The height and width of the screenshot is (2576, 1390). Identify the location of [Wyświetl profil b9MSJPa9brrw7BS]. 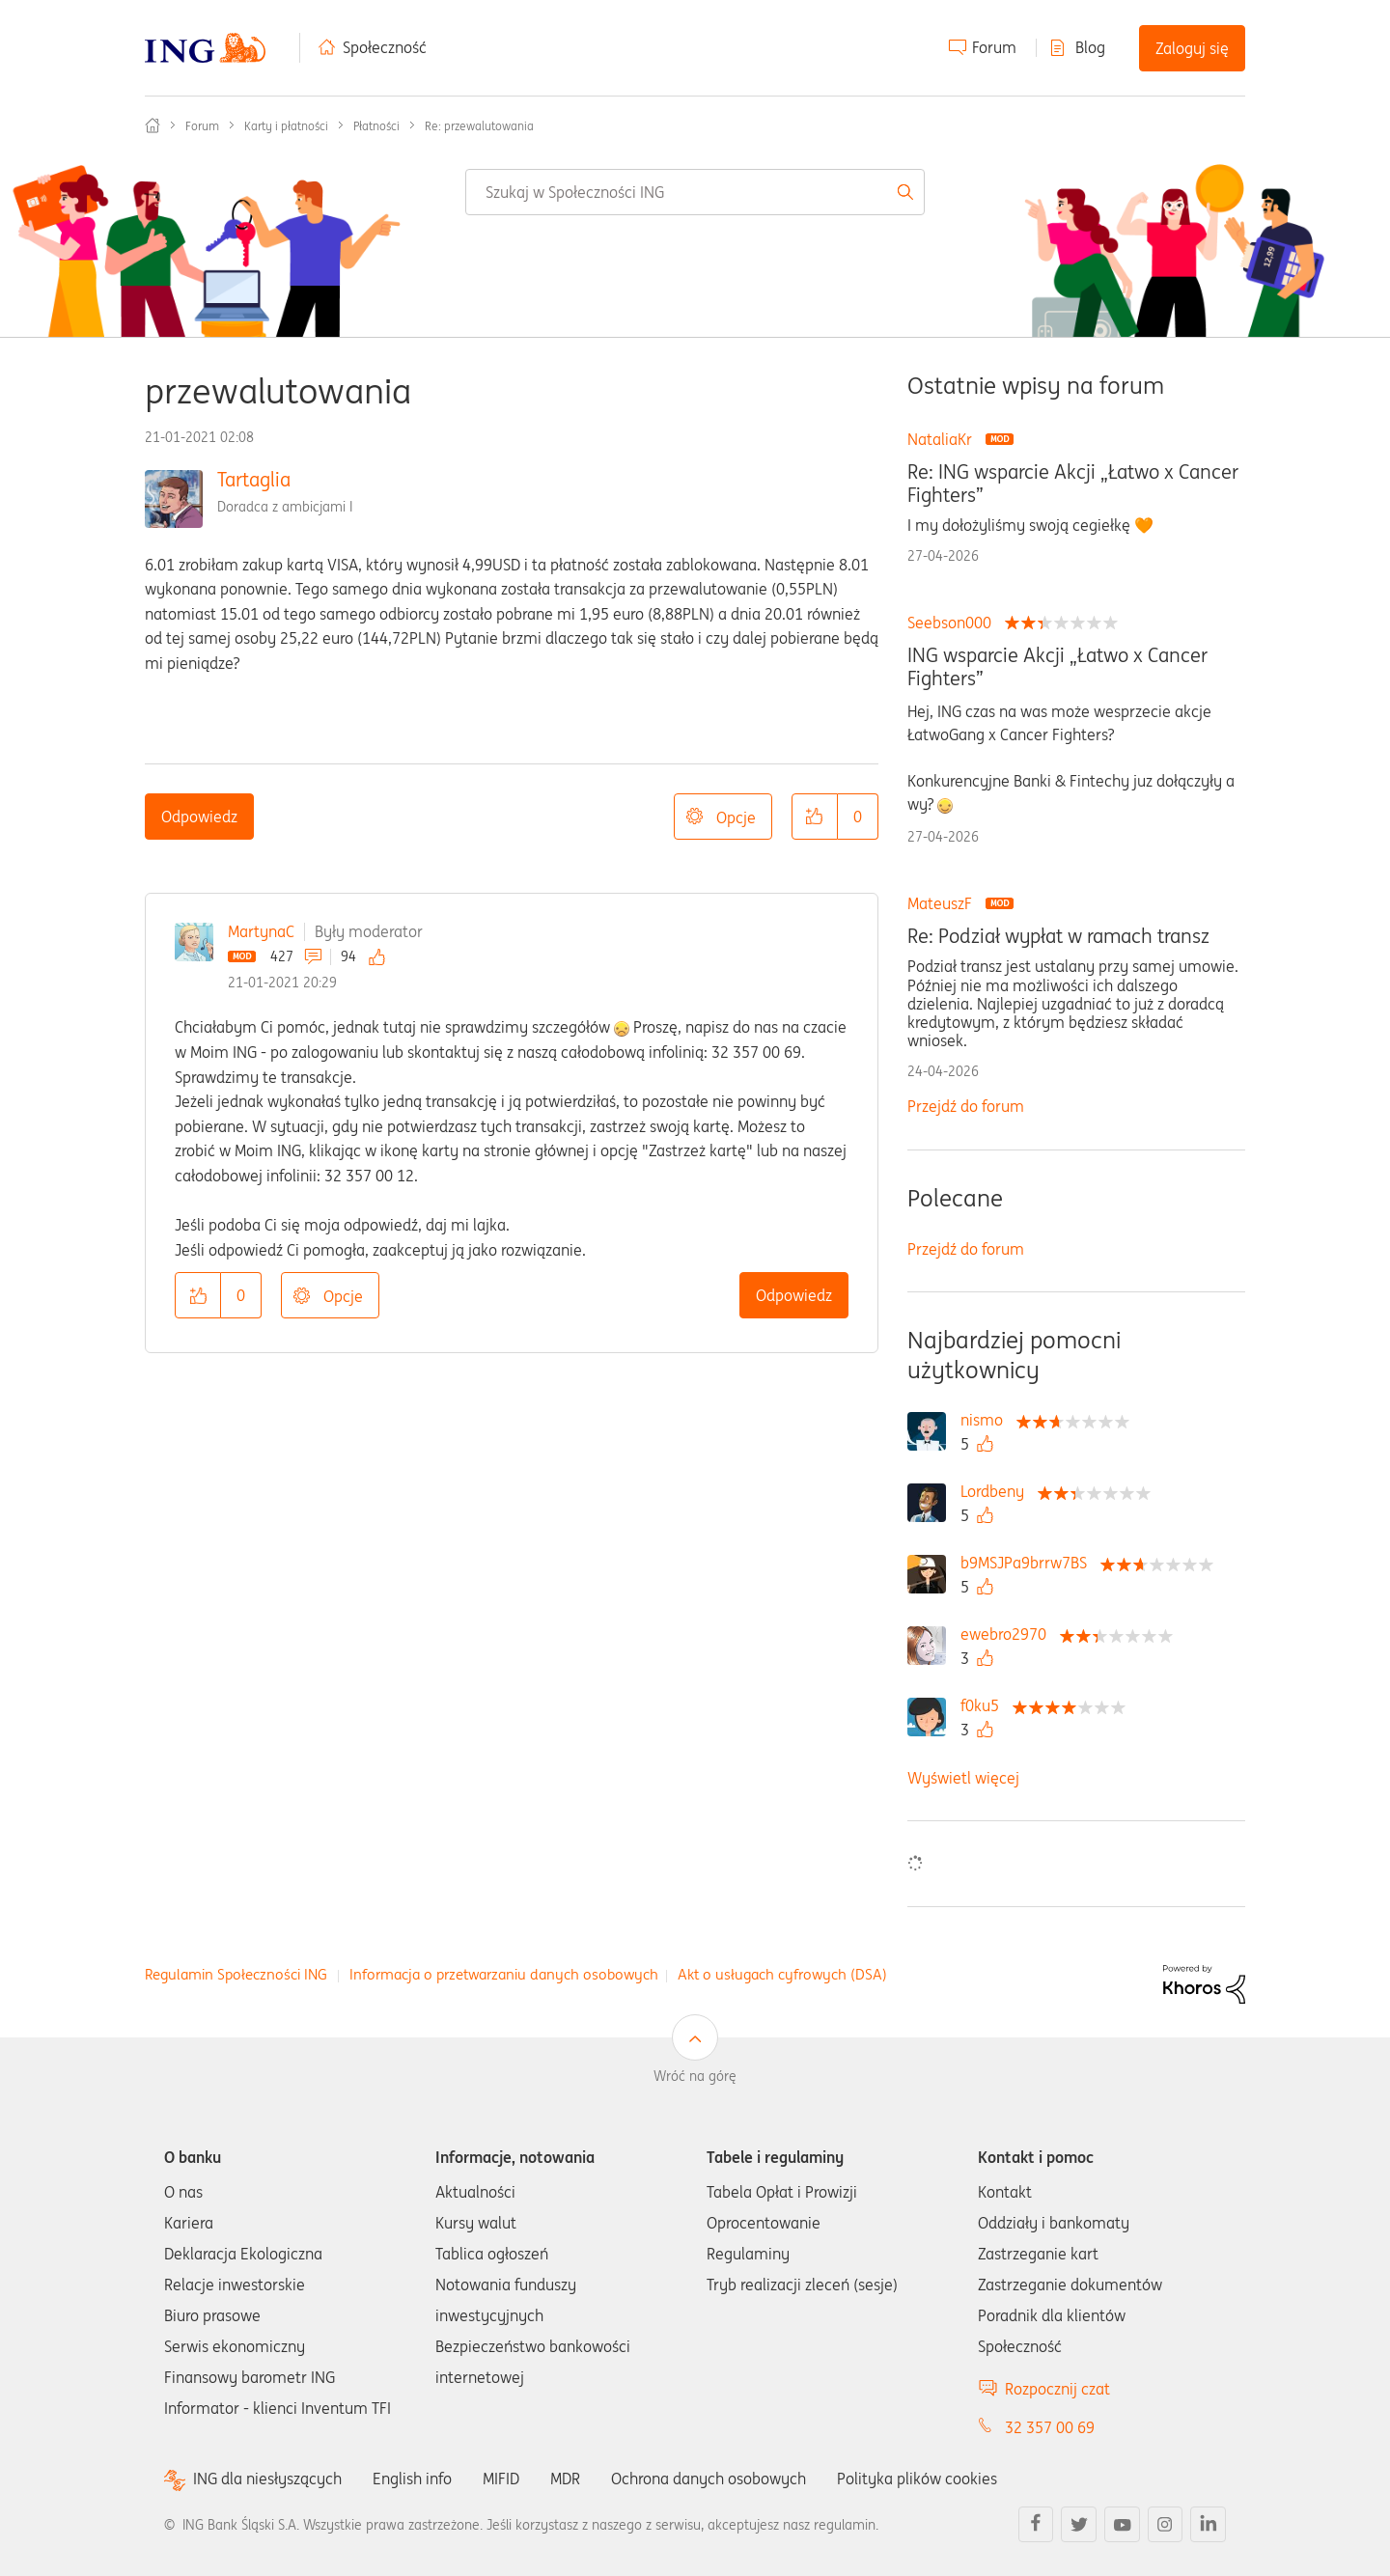
(1028, 1562).